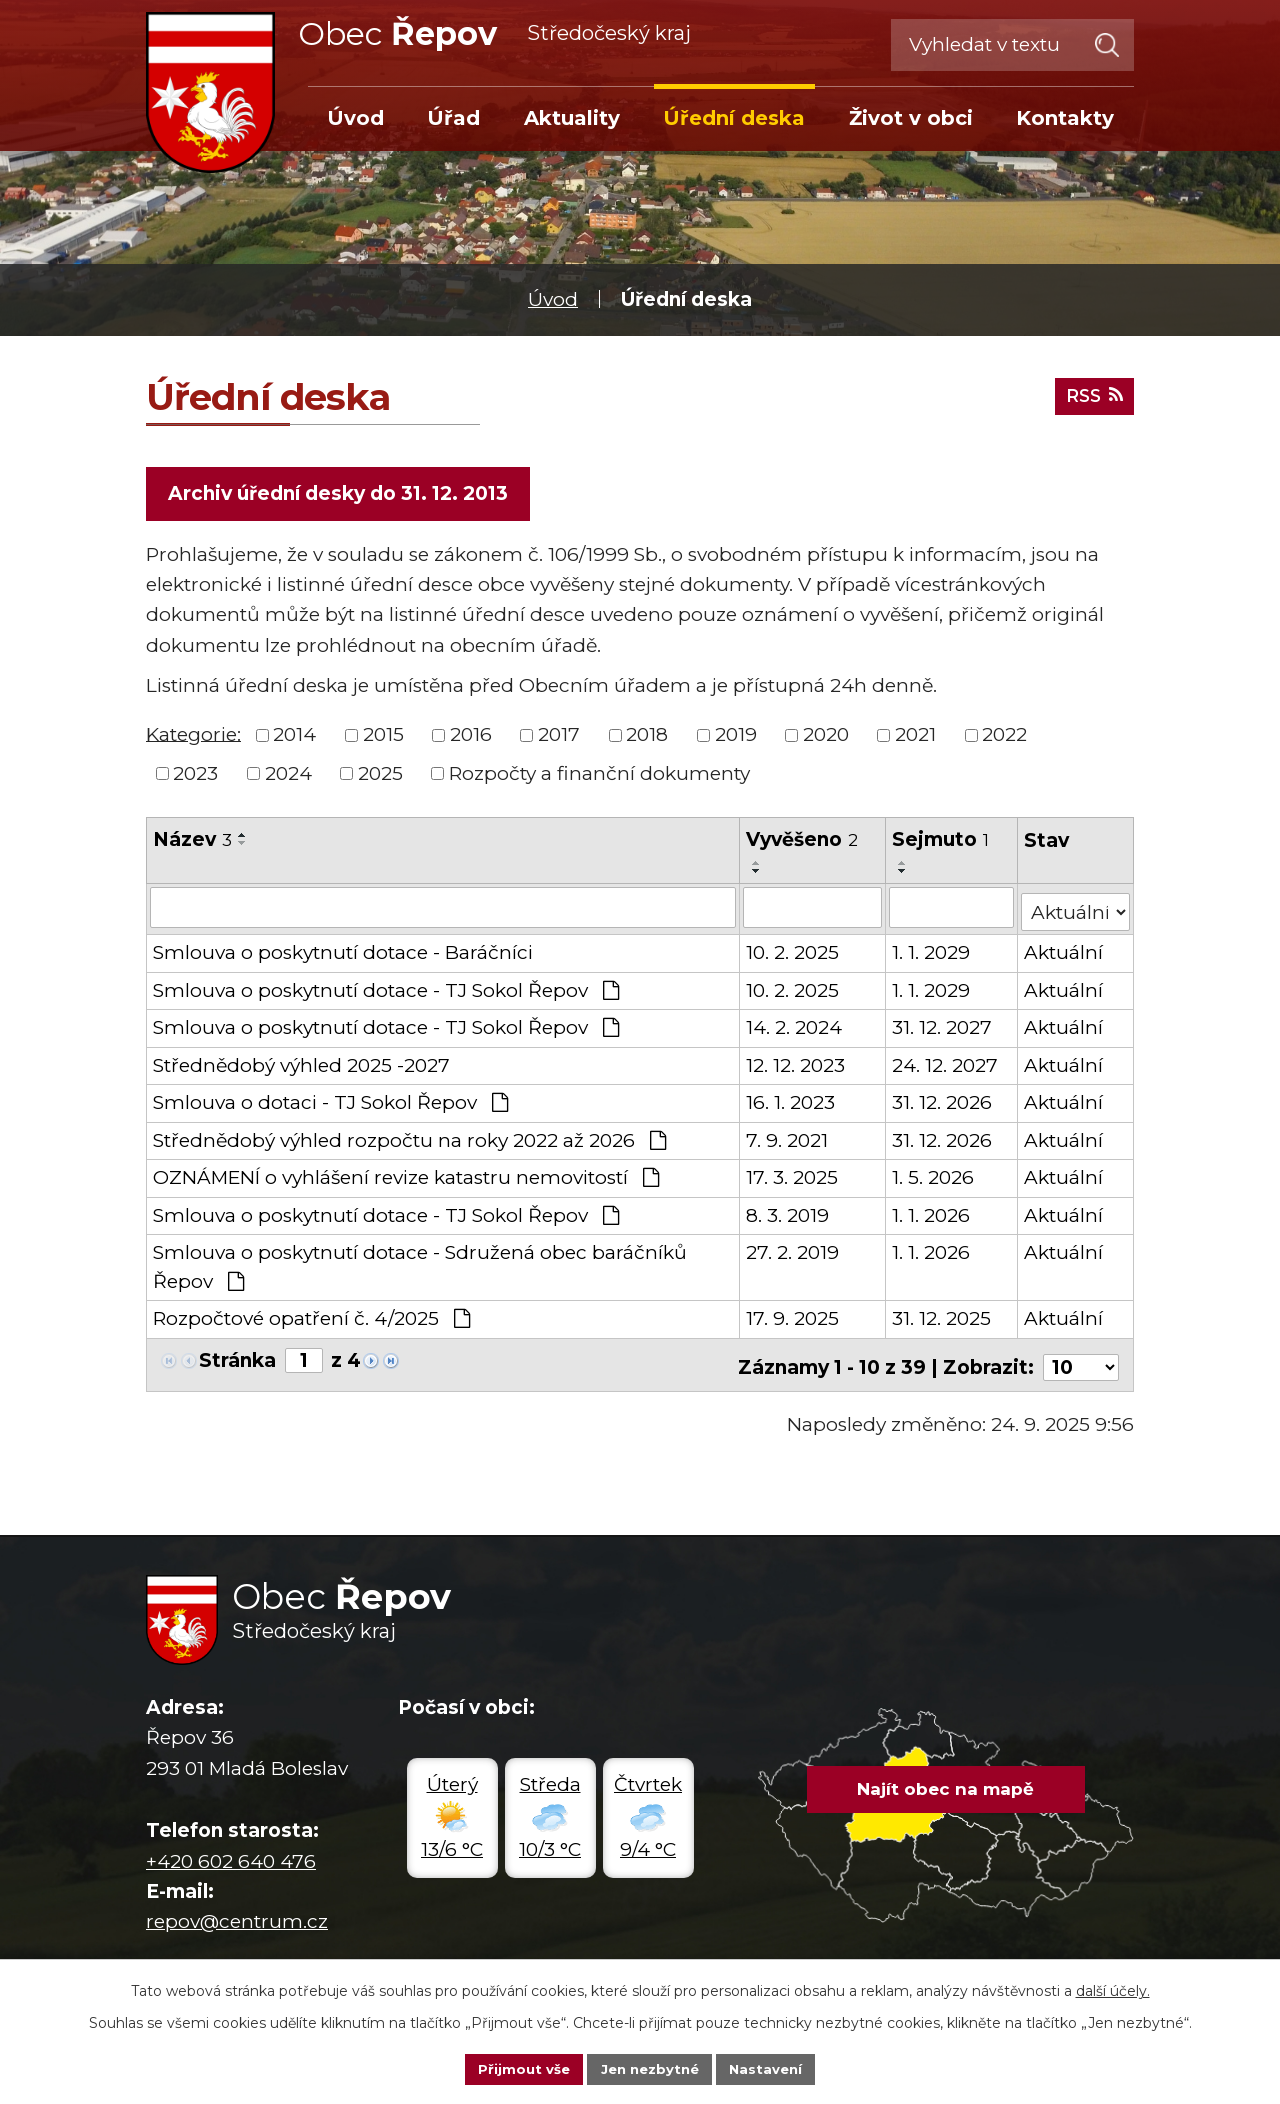  What do you see at coordinates (599, 776) in the screenshot?
I see `Rozpočty a finanční dokumenty` at bounding box center [599, 776].